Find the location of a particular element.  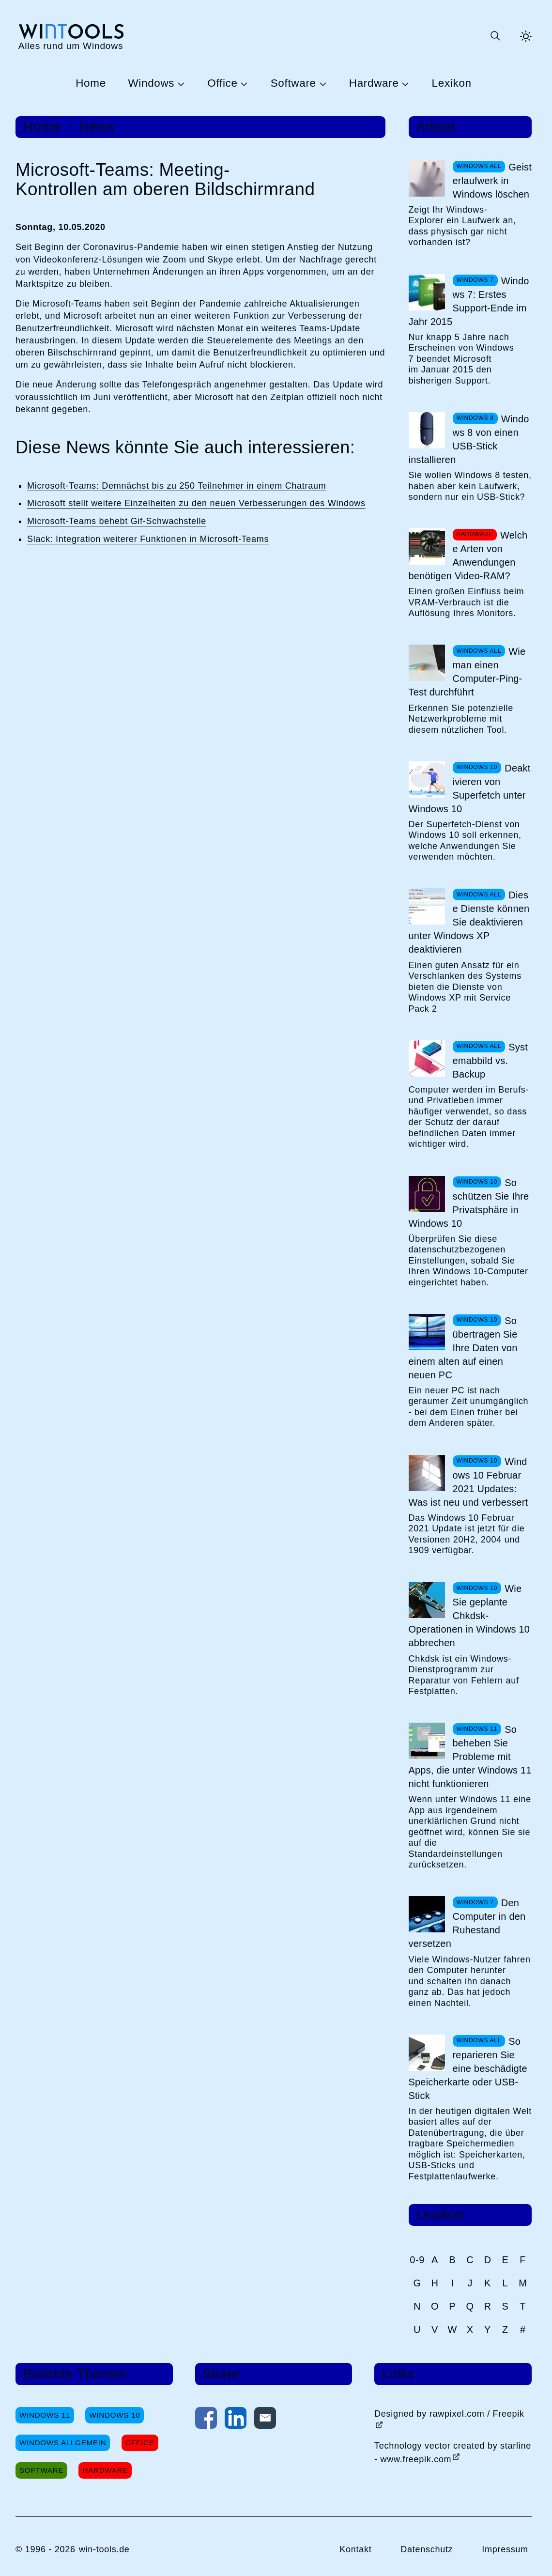

Windows 7: Erstes Support-Ende im Jahr 2015 is located at coordinates (469, 301).